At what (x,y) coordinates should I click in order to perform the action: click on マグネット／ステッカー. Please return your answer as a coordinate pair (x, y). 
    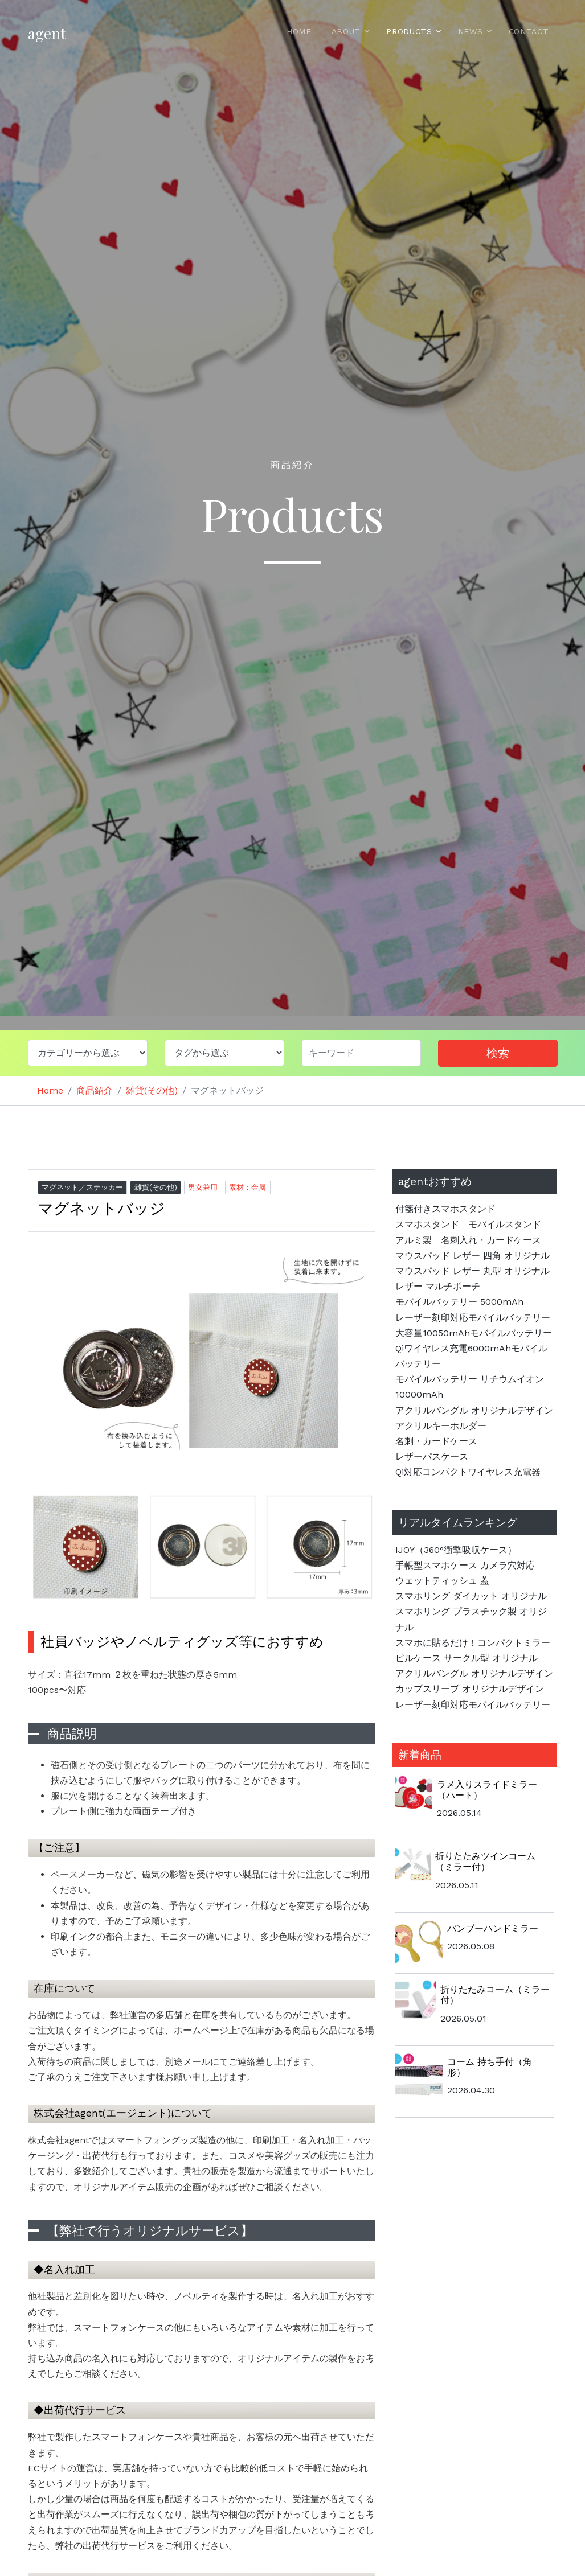
    Looking at the image, I should click on (82, 1187).